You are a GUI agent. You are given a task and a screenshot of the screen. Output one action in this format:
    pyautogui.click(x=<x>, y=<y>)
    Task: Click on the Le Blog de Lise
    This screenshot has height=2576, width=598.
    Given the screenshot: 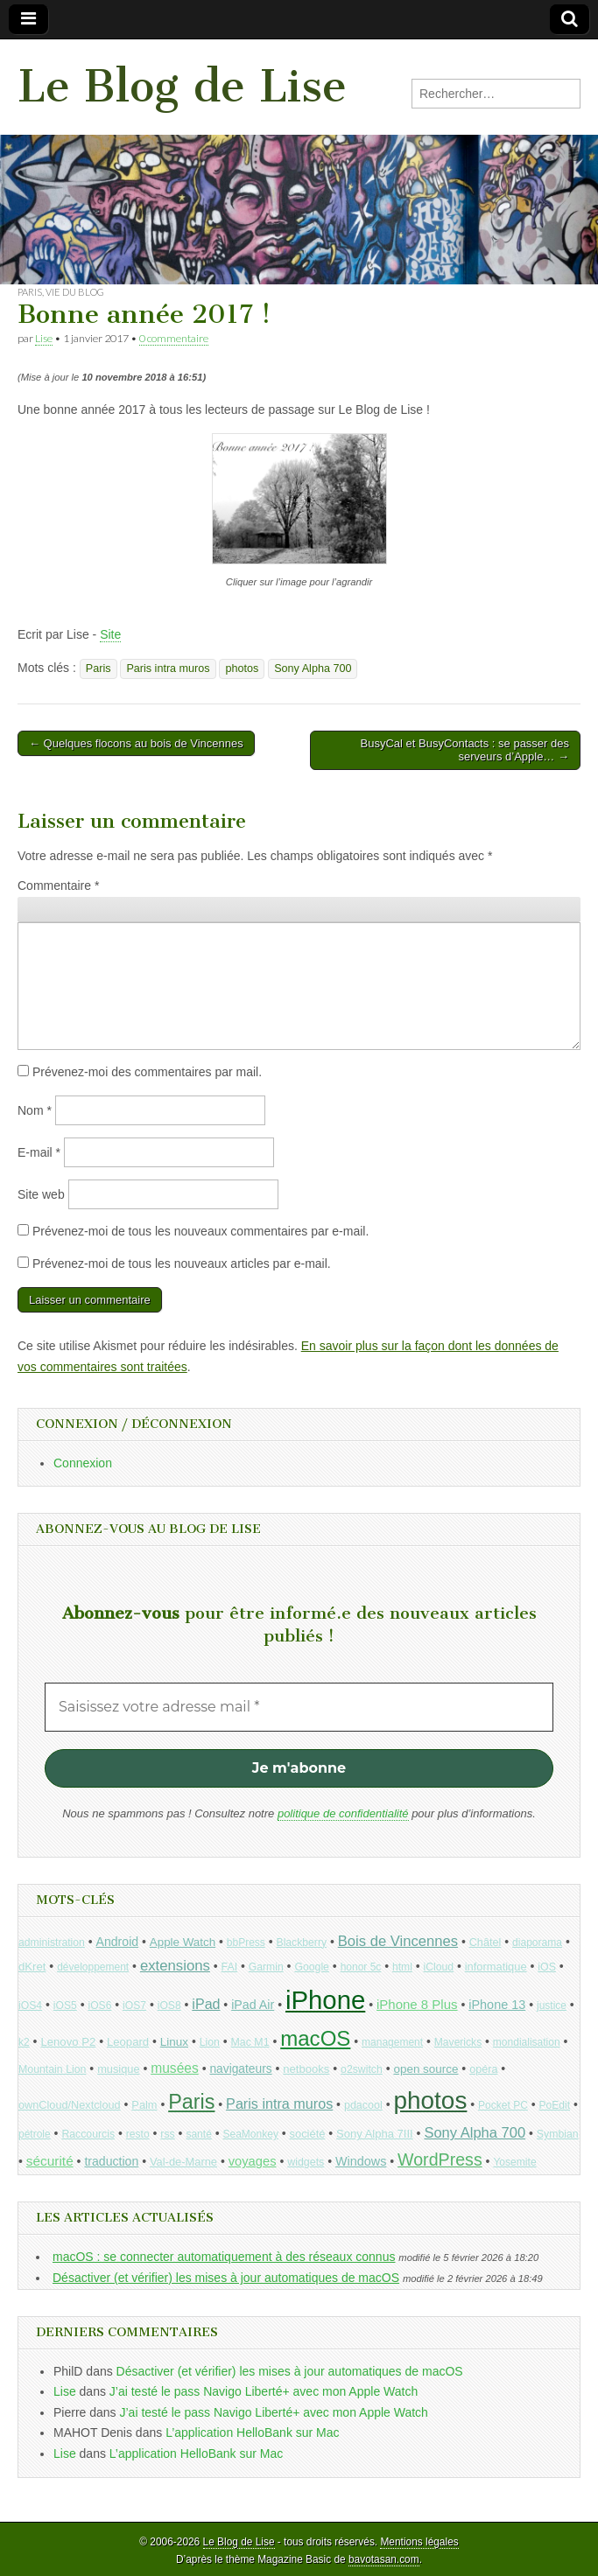 What is the action you would take?
    pyautogui.click(x=182, y=86)
    